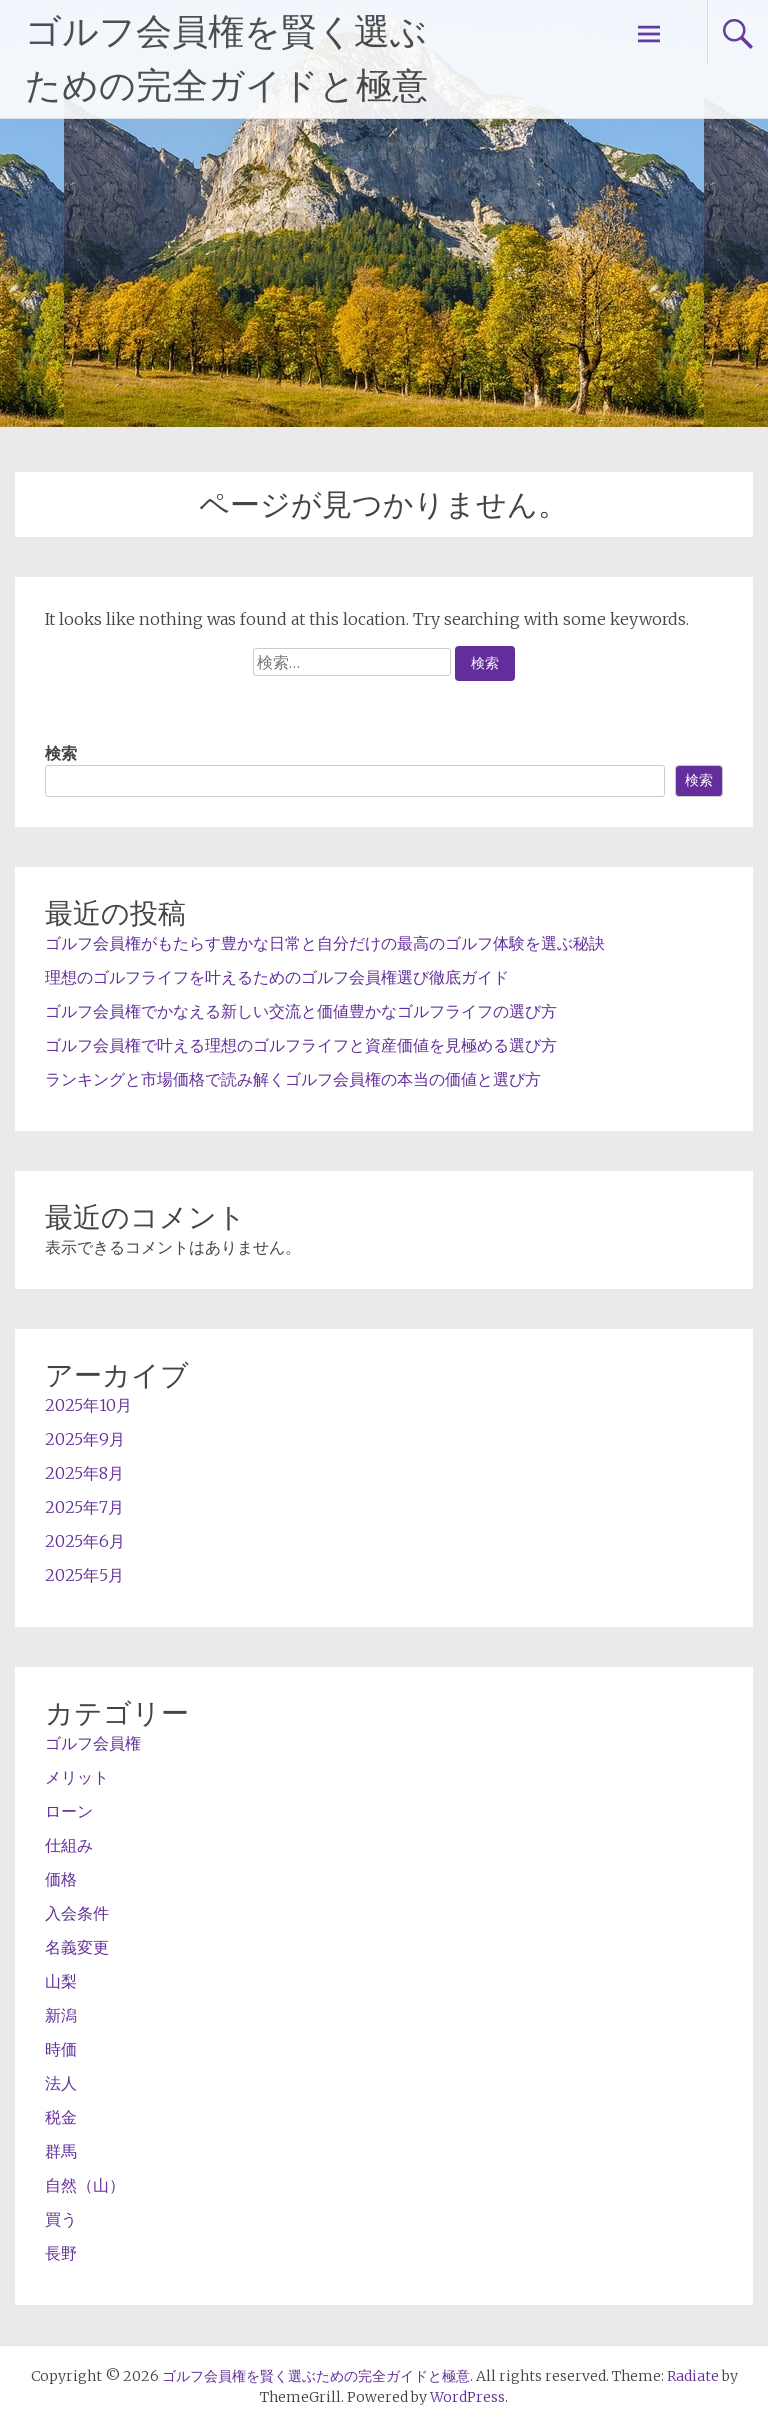  What do you see at coordinates (88, 1405) in the screenshot?
I see `2025年10月` at bounding box center [88, 1405].